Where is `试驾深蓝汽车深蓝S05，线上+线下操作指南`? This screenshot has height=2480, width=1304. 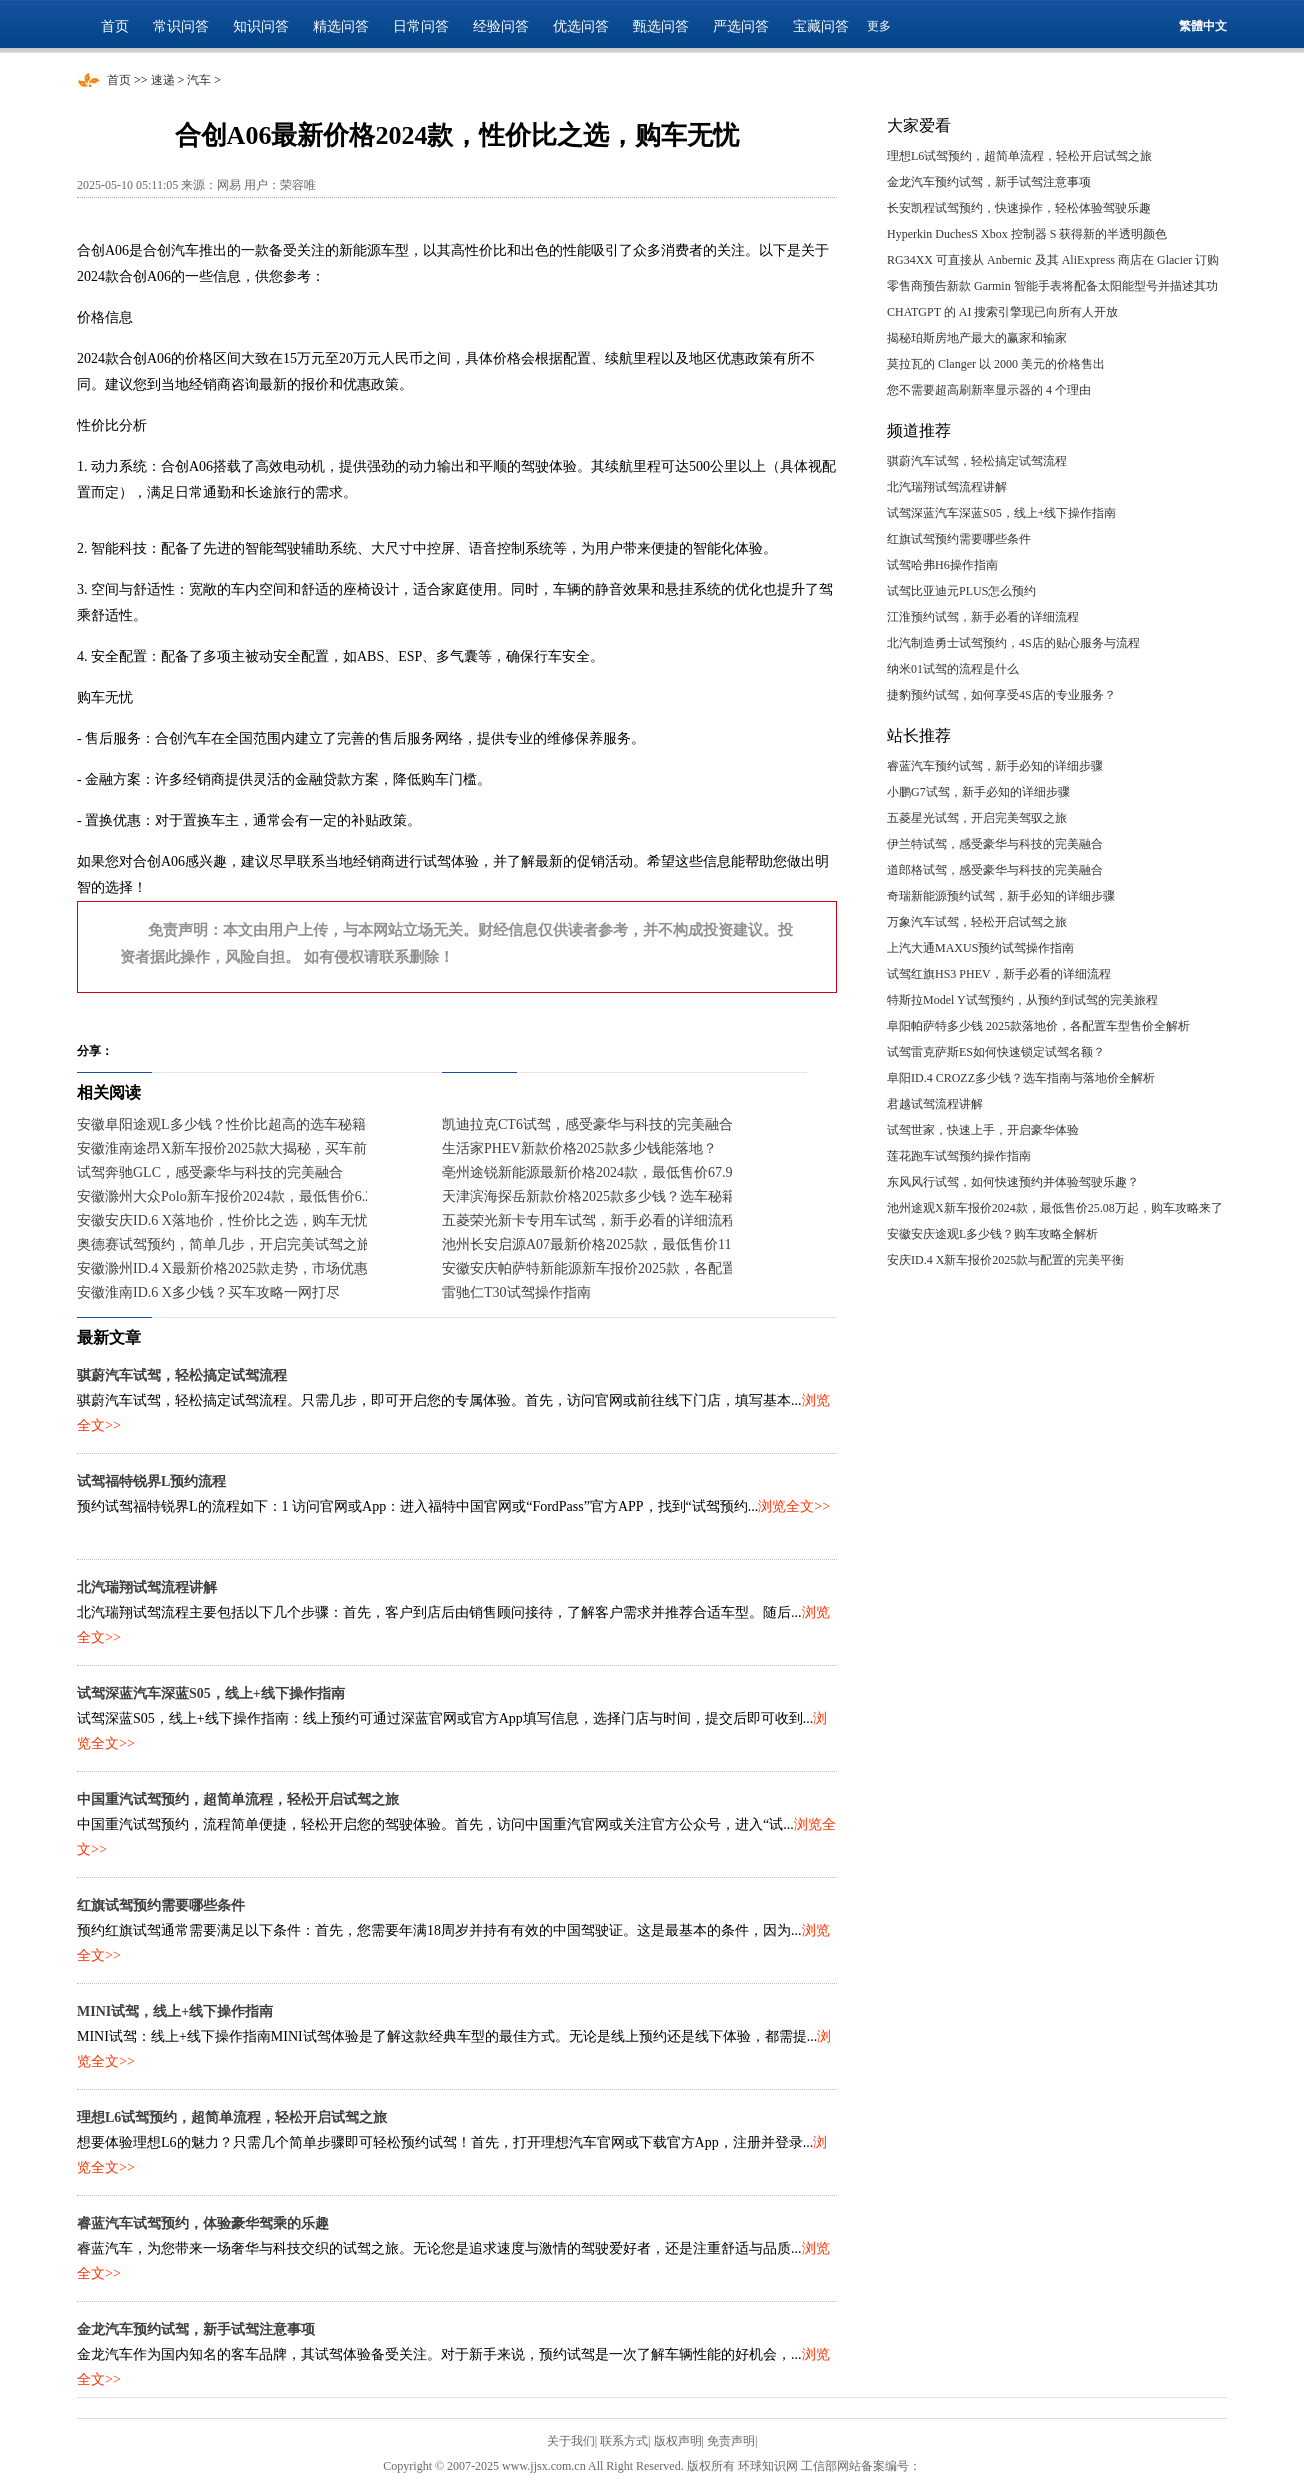 试驾深蓝汽车深蓝S05，线上+线下操作指南 is located at coordinates (211, 1693).